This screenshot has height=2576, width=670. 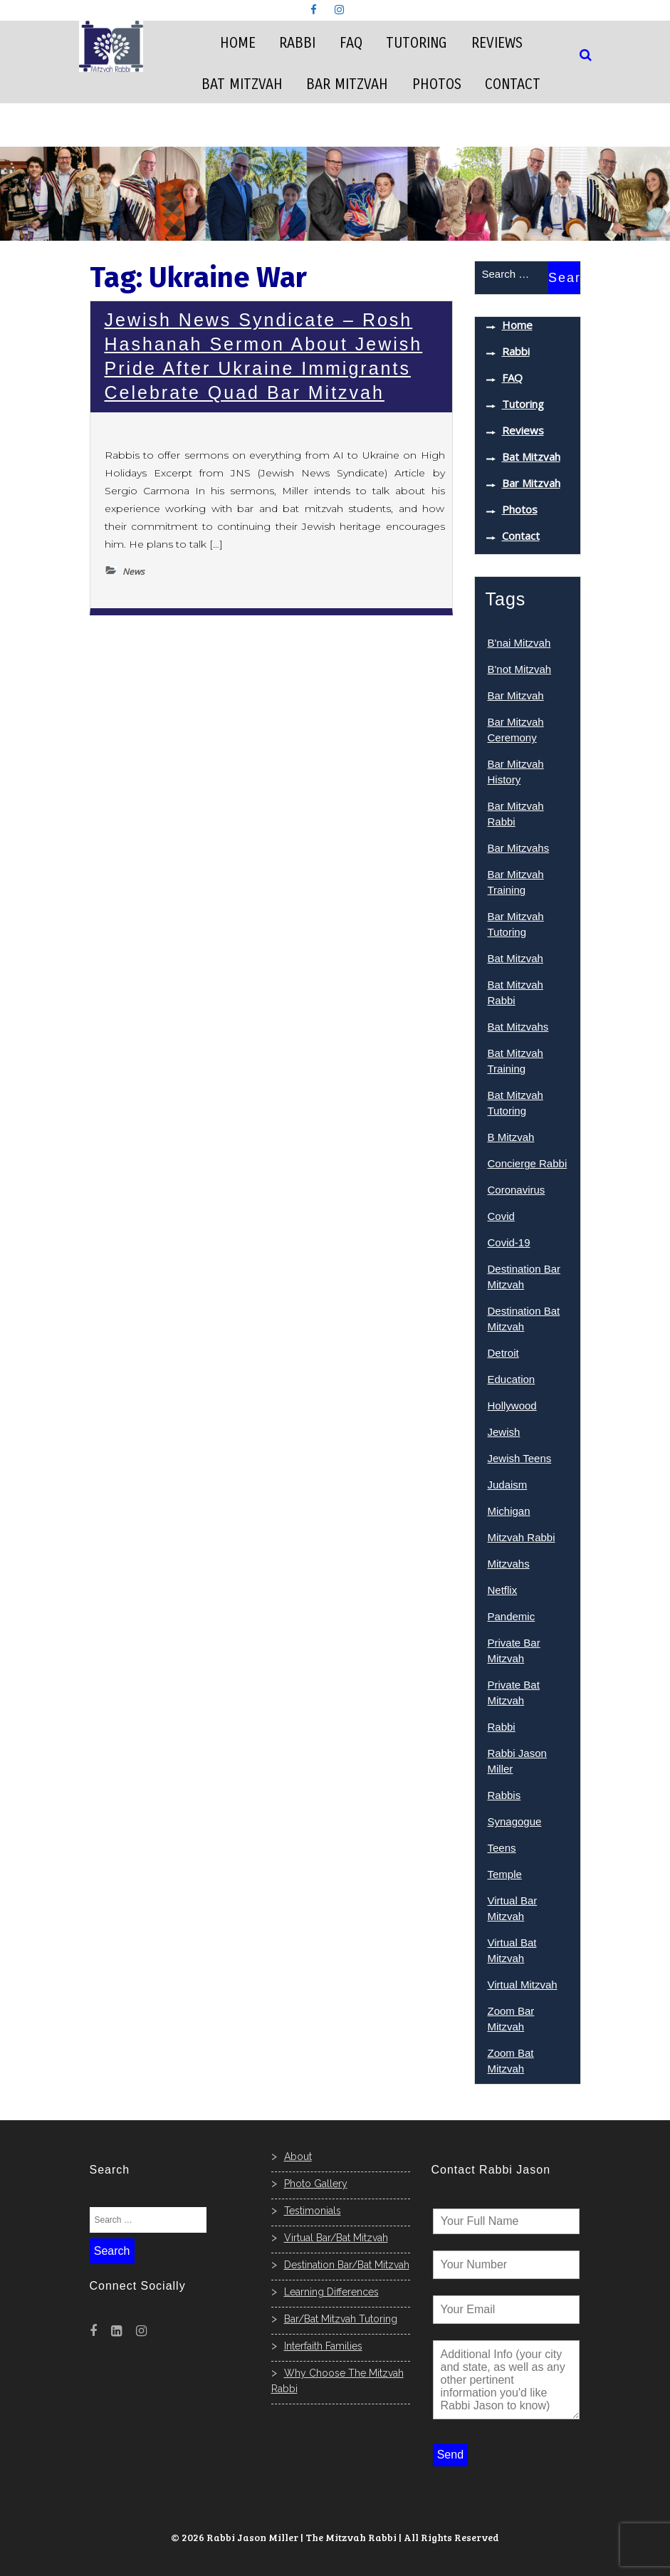 I want to click on Judaism [Judaism (3 items)], so click(x=508, y=1485).